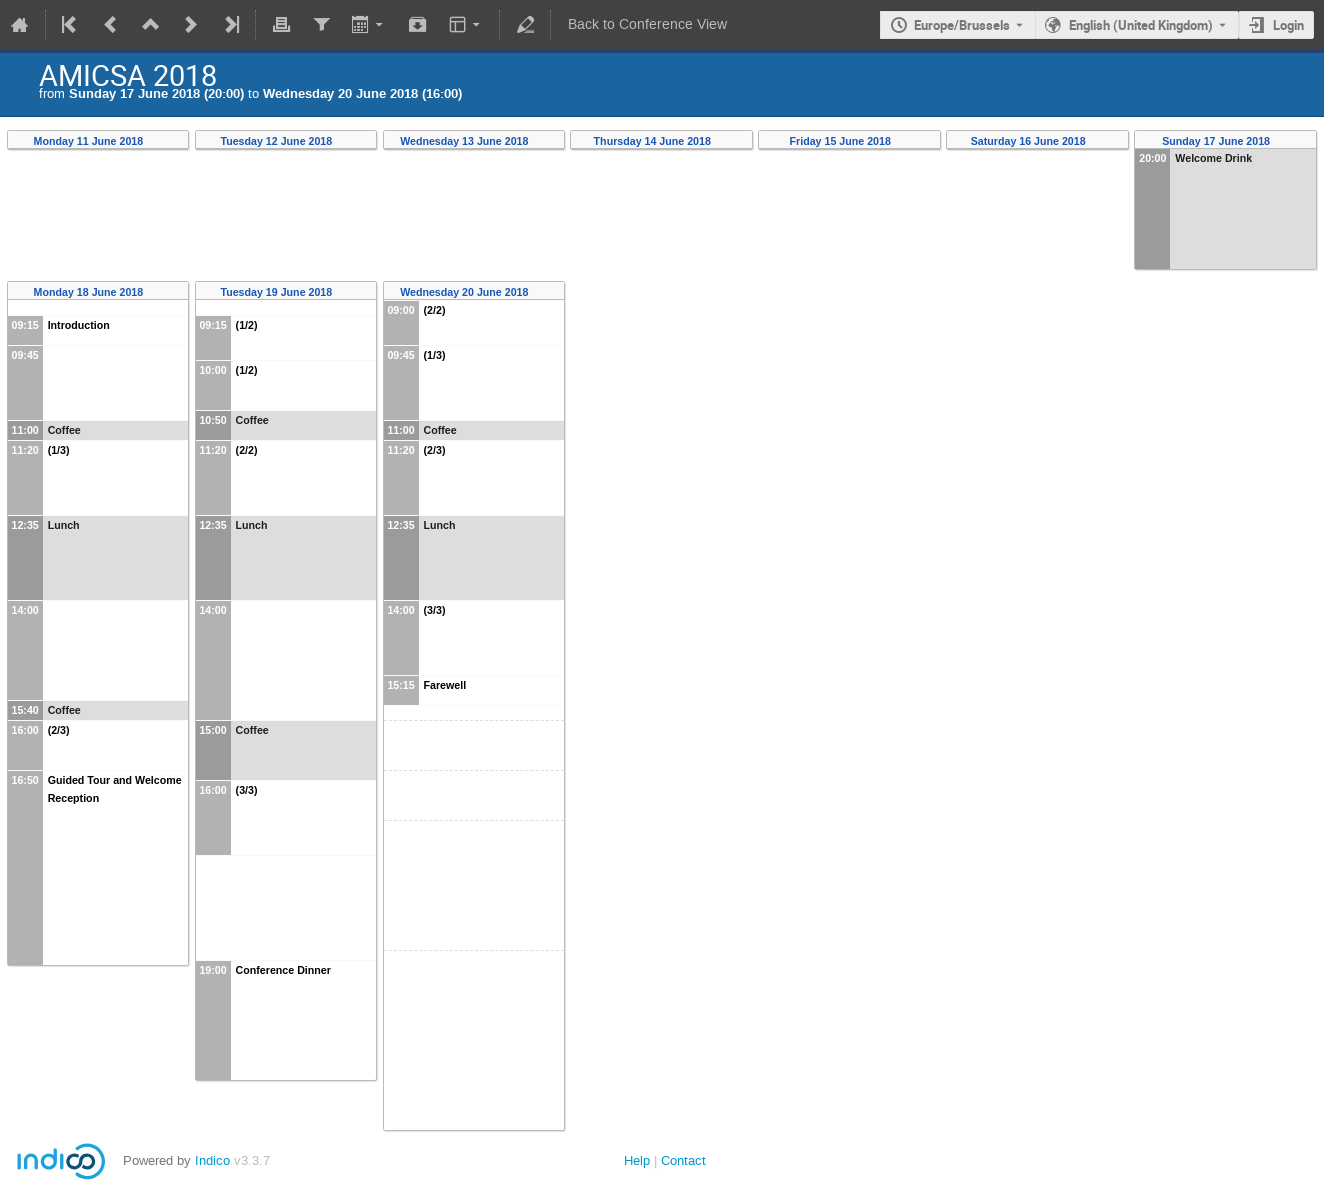 This screenshot has width=1324, height=1191. I want to click on Back to Conference View, so click(647, 24).